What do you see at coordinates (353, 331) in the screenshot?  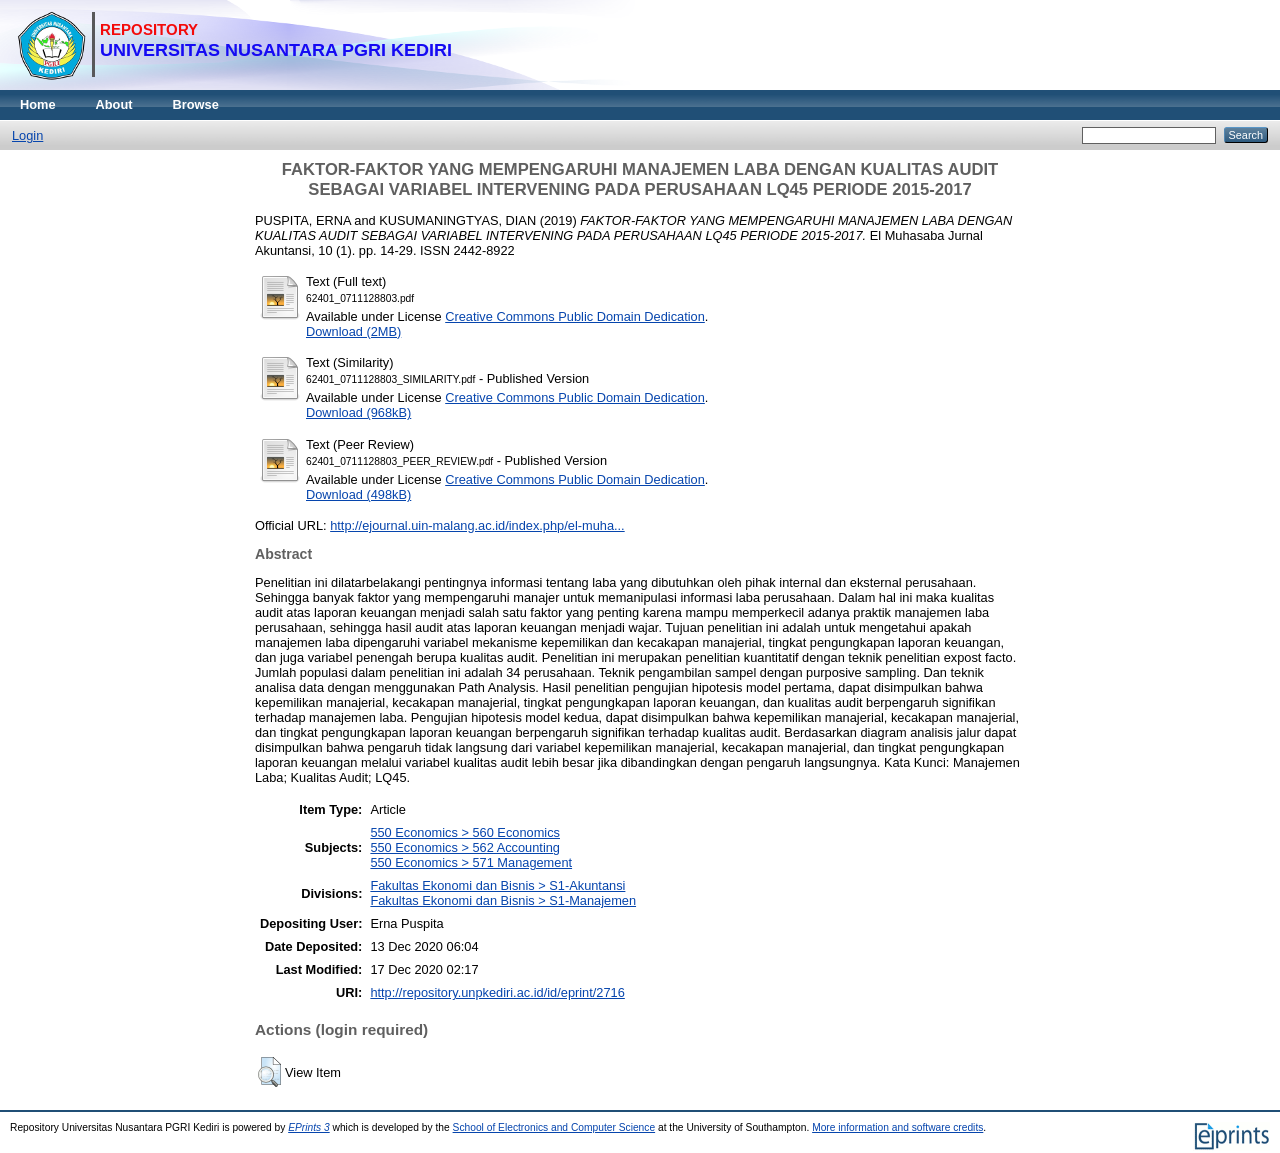 I see `Download (2MB)` at bounding box center [353, 331].